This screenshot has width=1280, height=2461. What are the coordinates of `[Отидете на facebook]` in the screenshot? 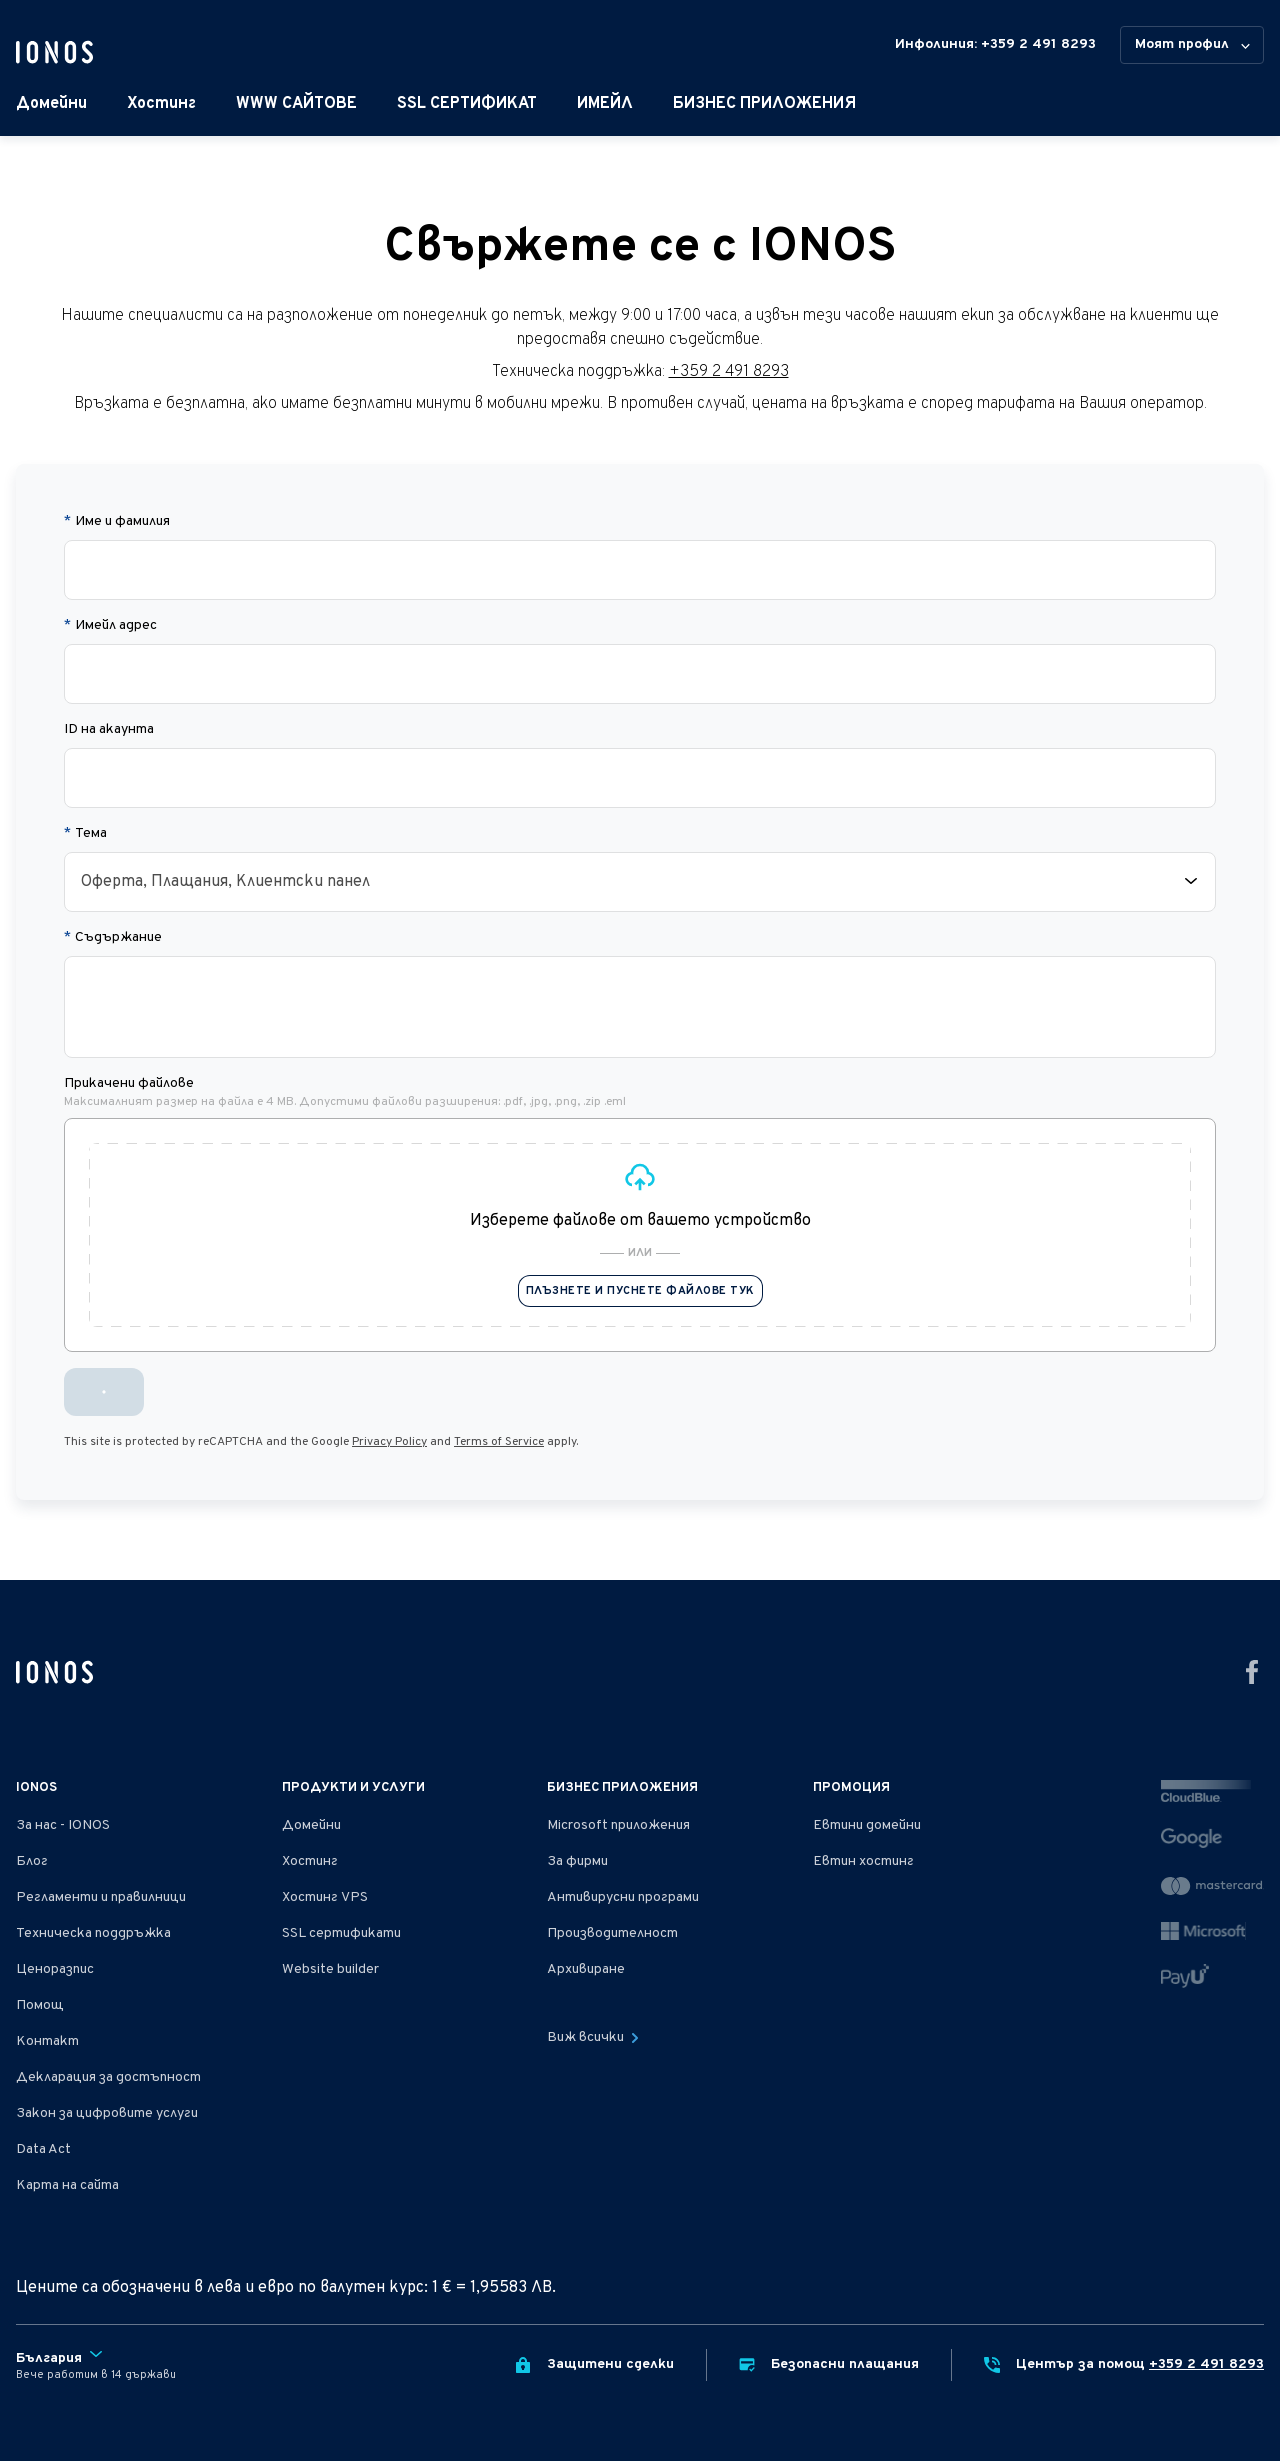 It's located at (1252, 1672).